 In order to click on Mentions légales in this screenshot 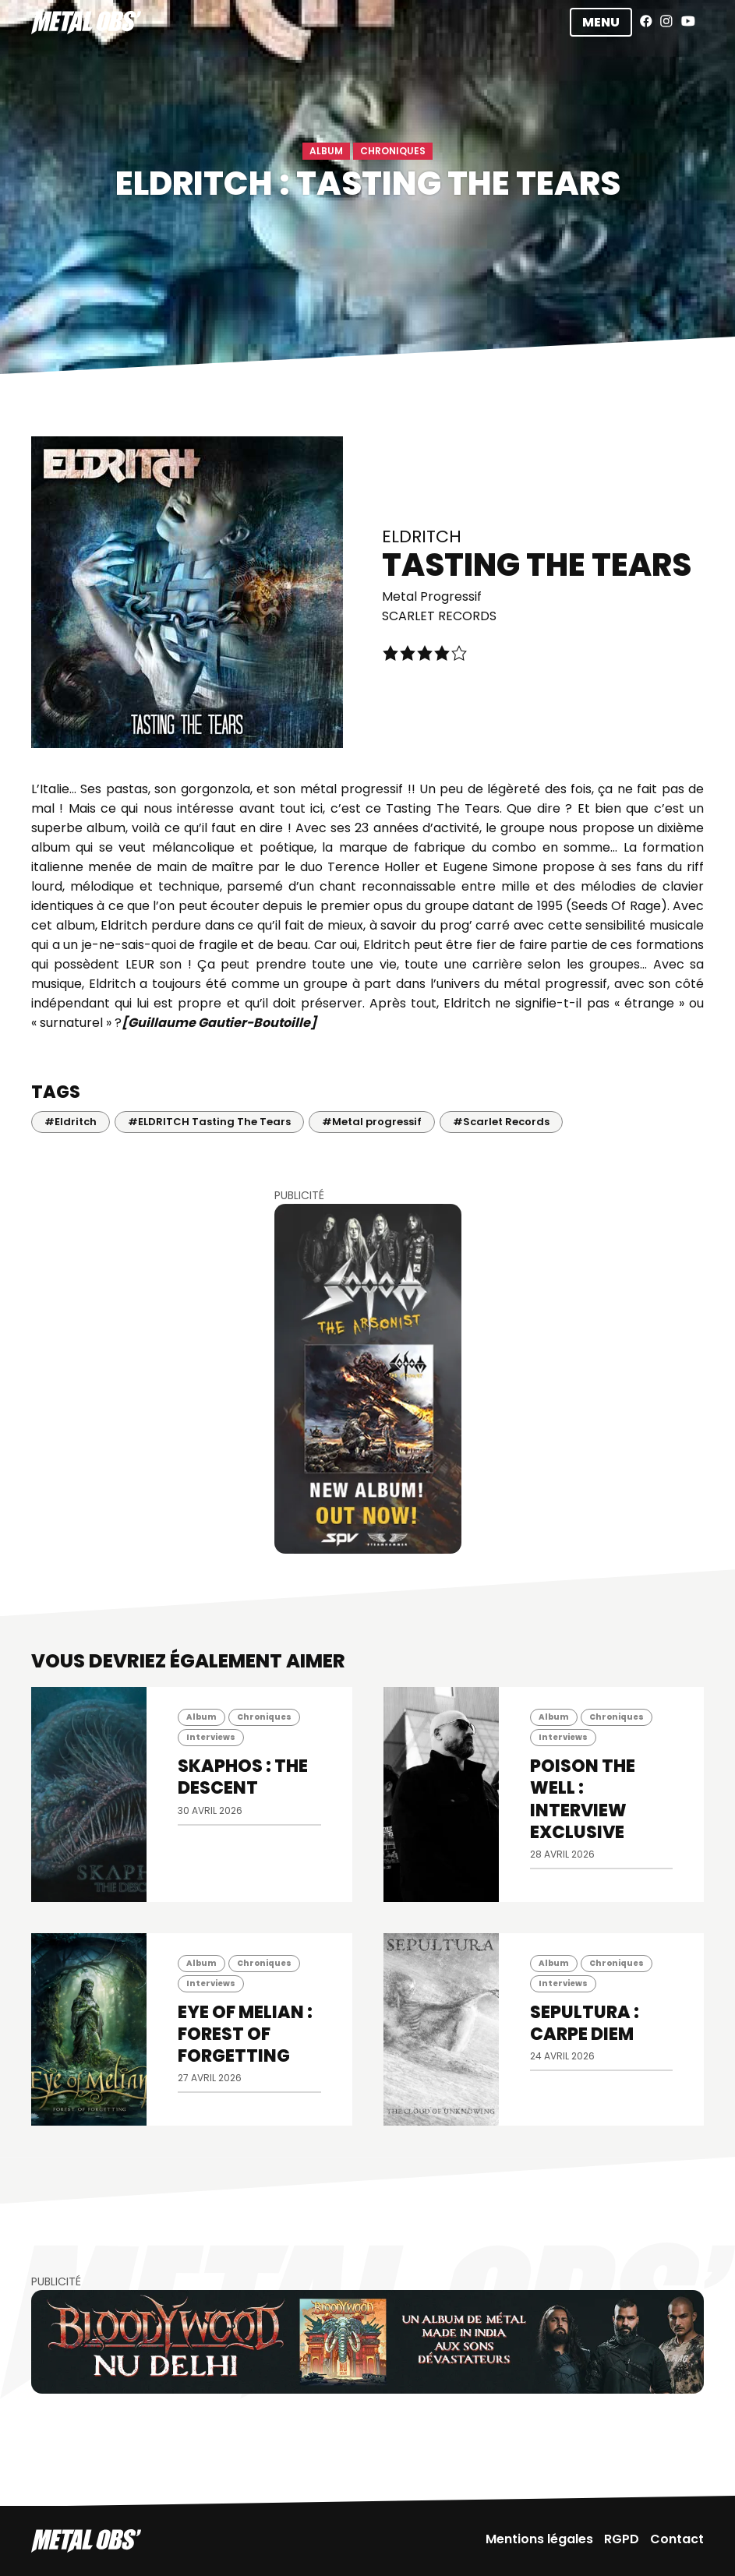, I will do `click(539, 2539)`.